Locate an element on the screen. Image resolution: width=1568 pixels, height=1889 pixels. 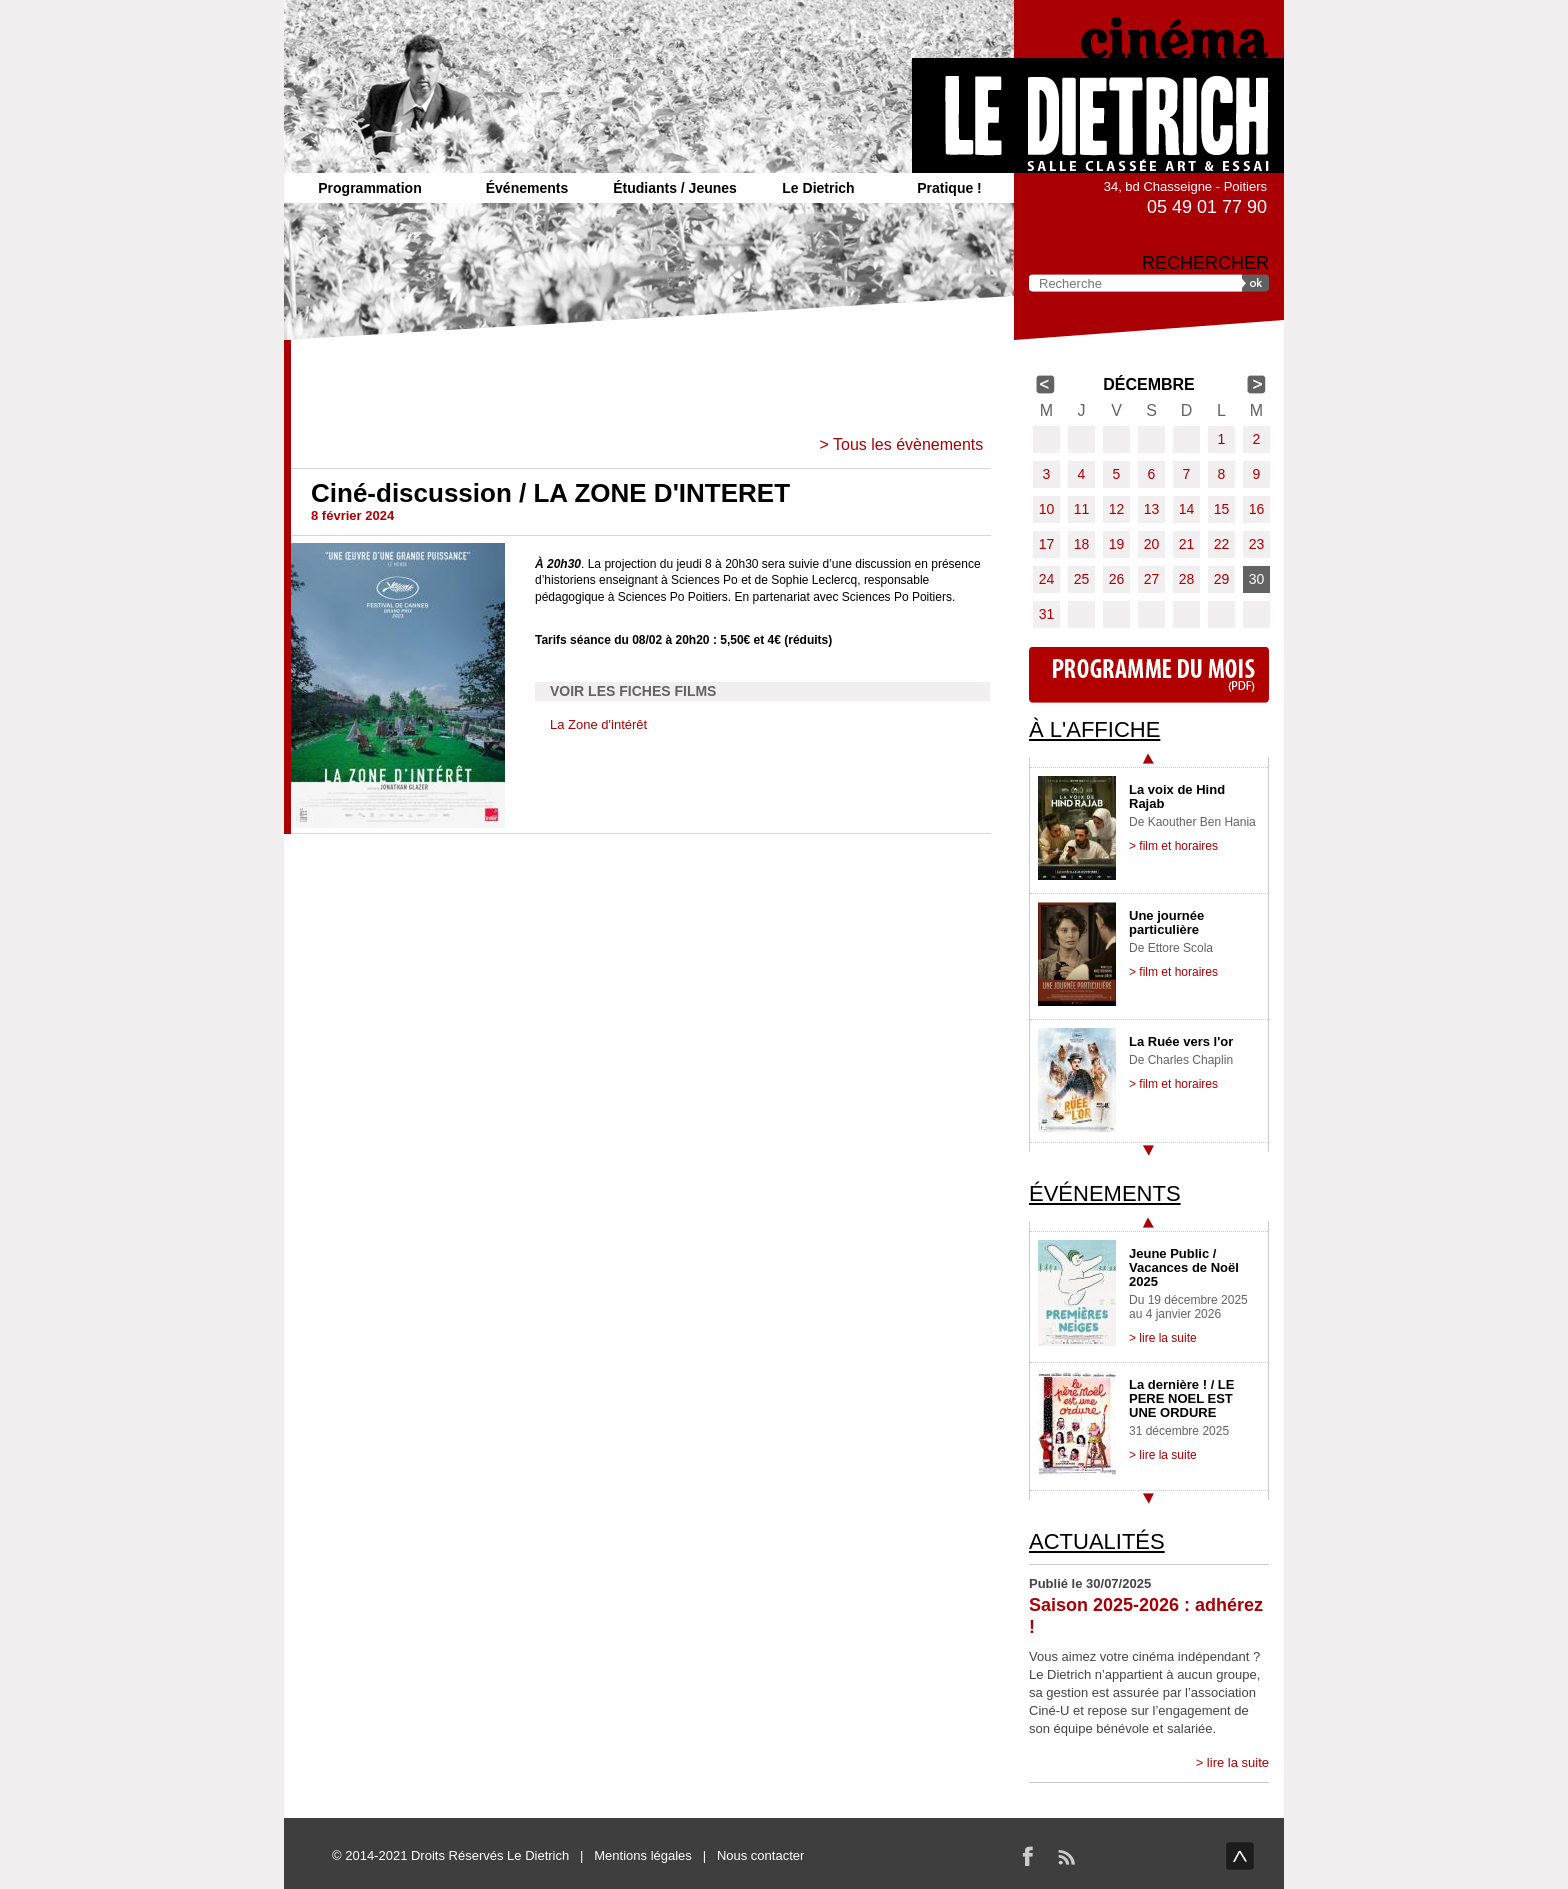
Actualités is located at coordinates (1097, 1541).